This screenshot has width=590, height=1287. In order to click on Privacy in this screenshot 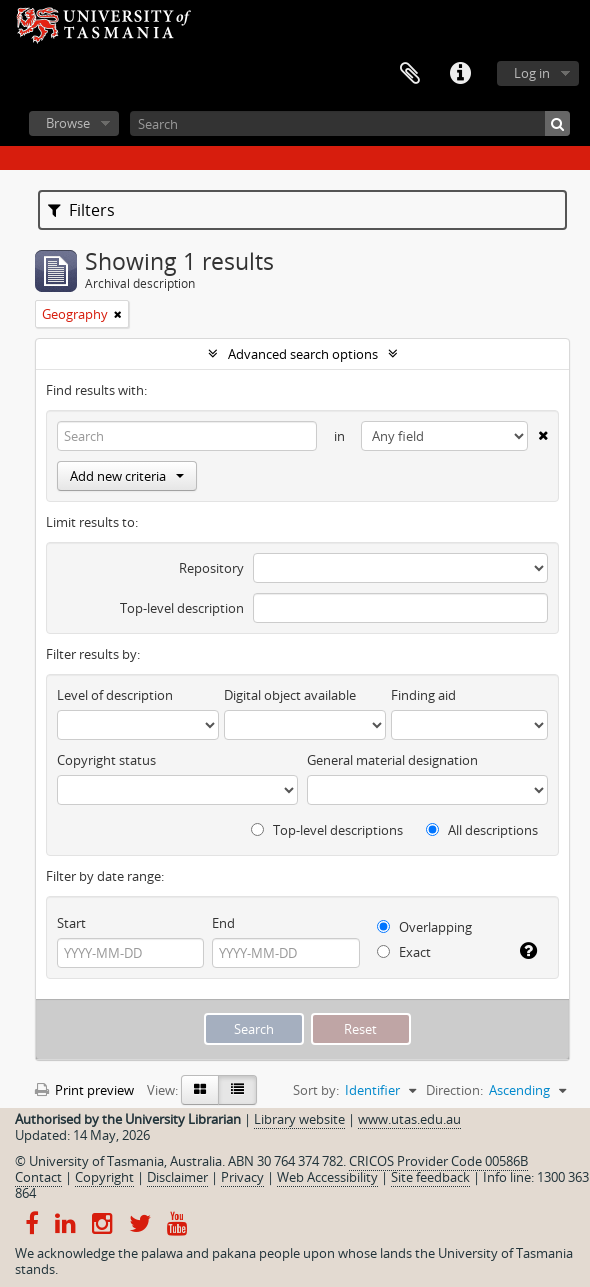, I will do `click(242, 1177)`.